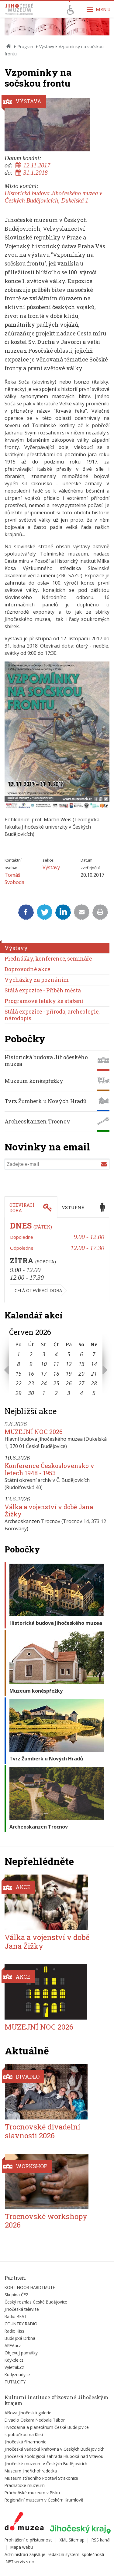 This screenshot has height=2576, width=114. Describe the element at coordinates (13, 2345) in the screenshot. I see `AREAacz [Externí odkaz]` at that location.